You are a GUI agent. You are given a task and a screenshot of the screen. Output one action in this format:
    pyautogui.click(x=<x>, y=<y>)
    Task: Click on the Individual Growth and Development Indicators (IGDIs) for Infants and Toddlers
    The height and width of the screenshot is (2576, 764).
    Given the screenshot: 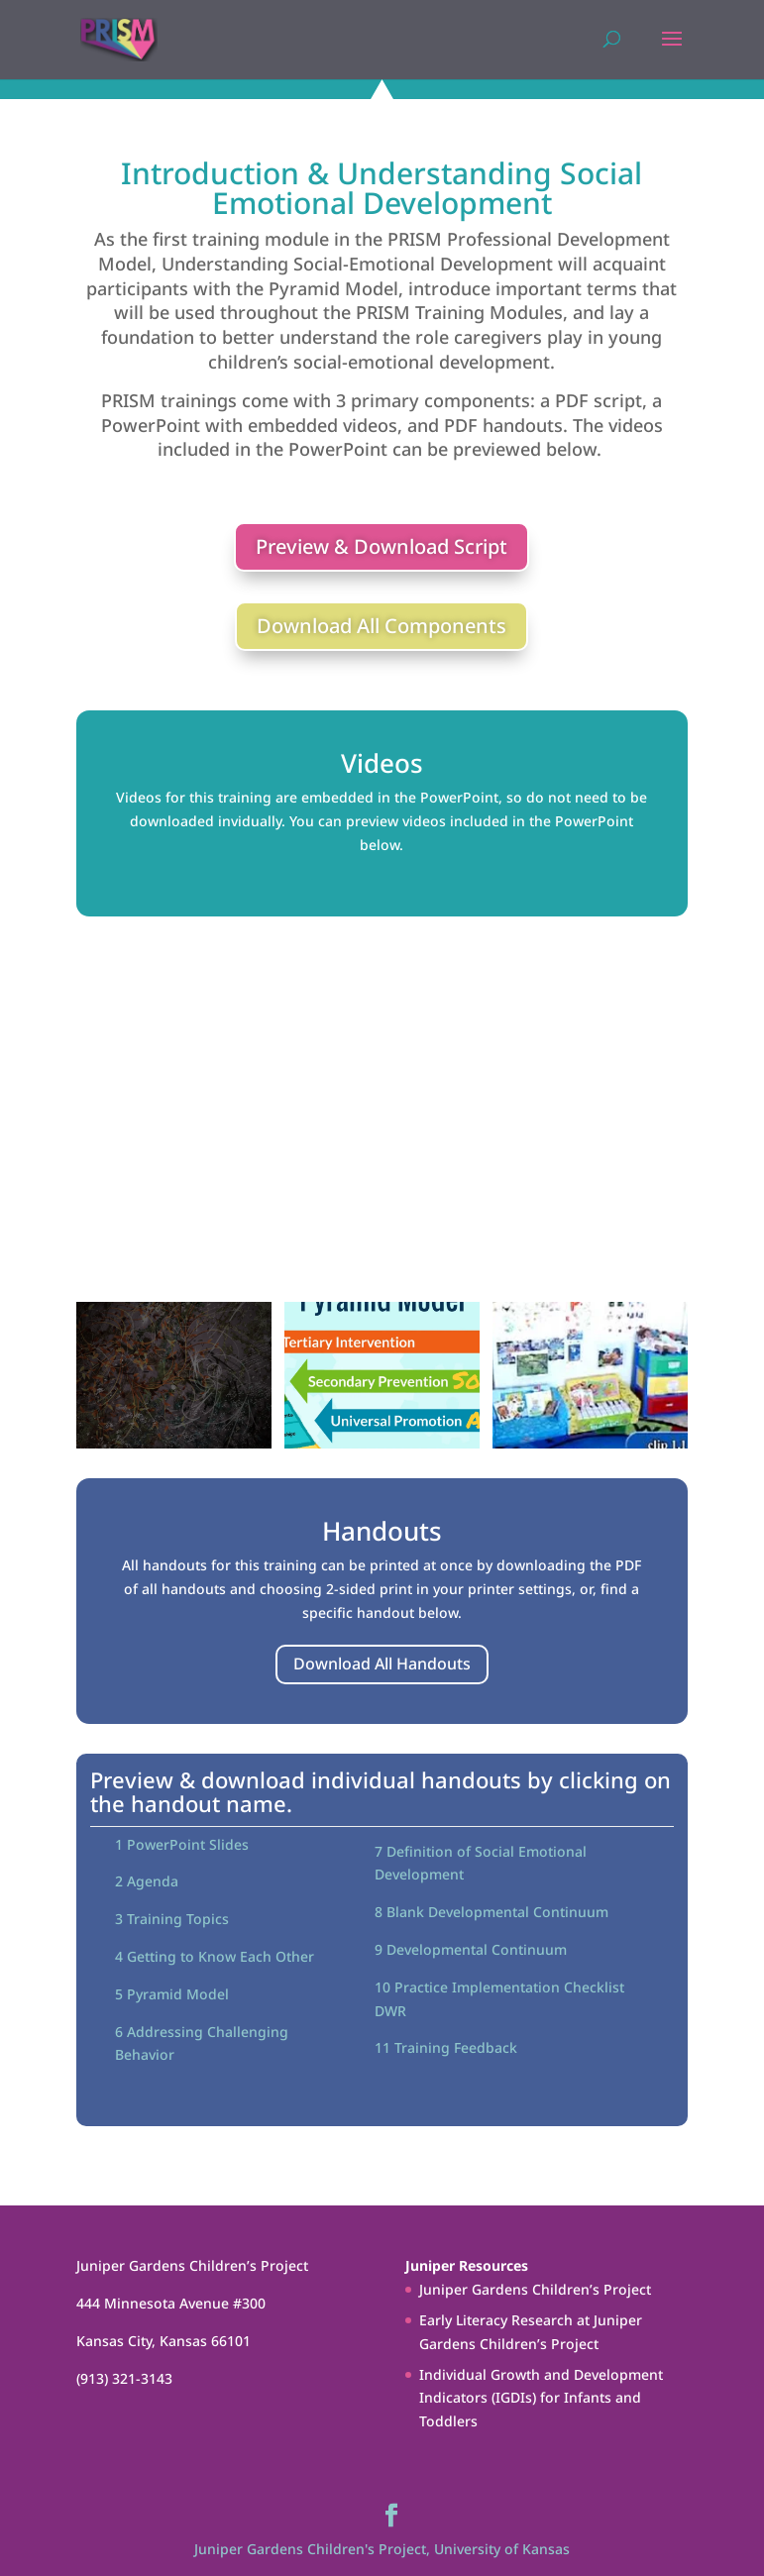 What is the action you would take?
    pyautogui.click(x=541, y=2398)
    